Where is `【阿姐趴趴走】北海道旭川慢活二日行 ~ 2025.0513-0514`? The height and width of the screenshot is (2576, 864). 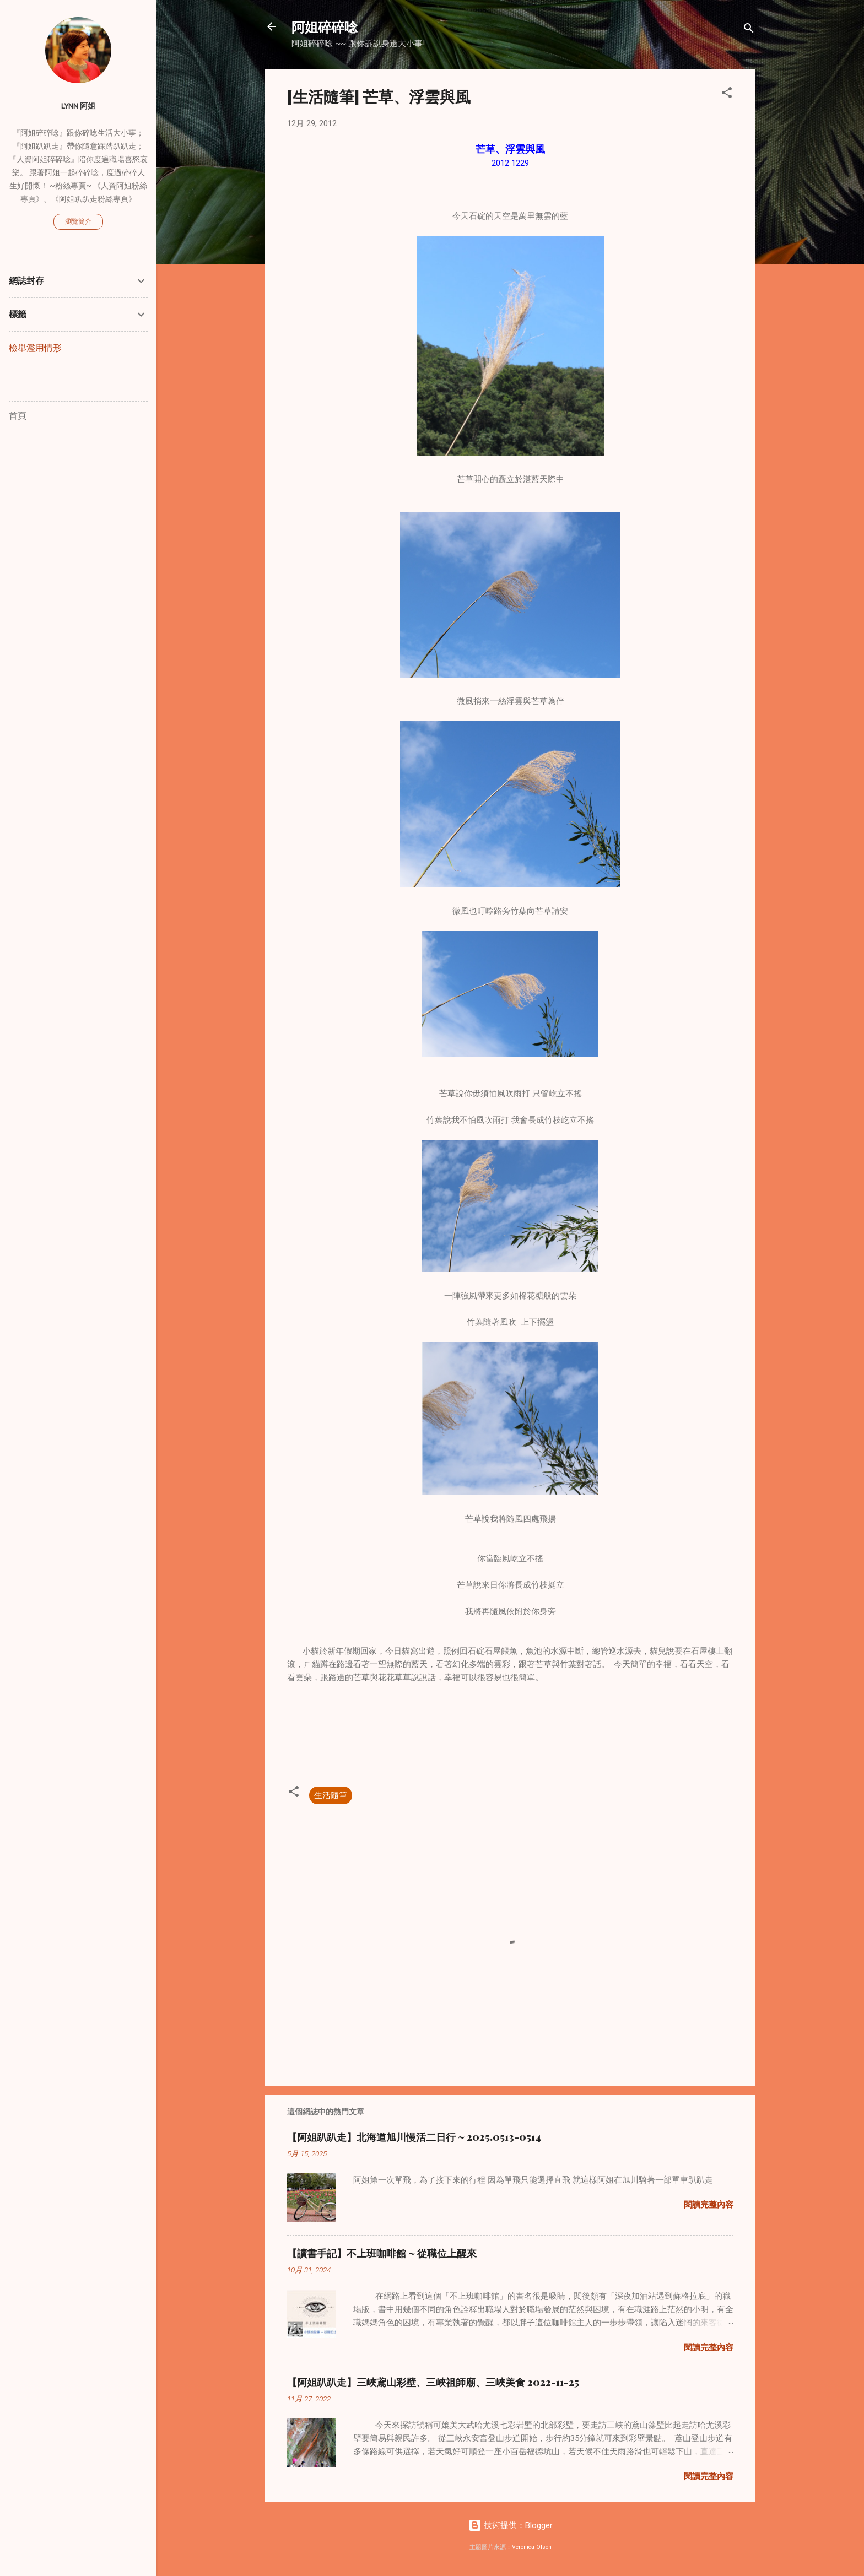 【阿姐趴趴走】北海道旭川慢活二日行 ~ 2025.0513-0514 is located at coordinates (414, 2137).